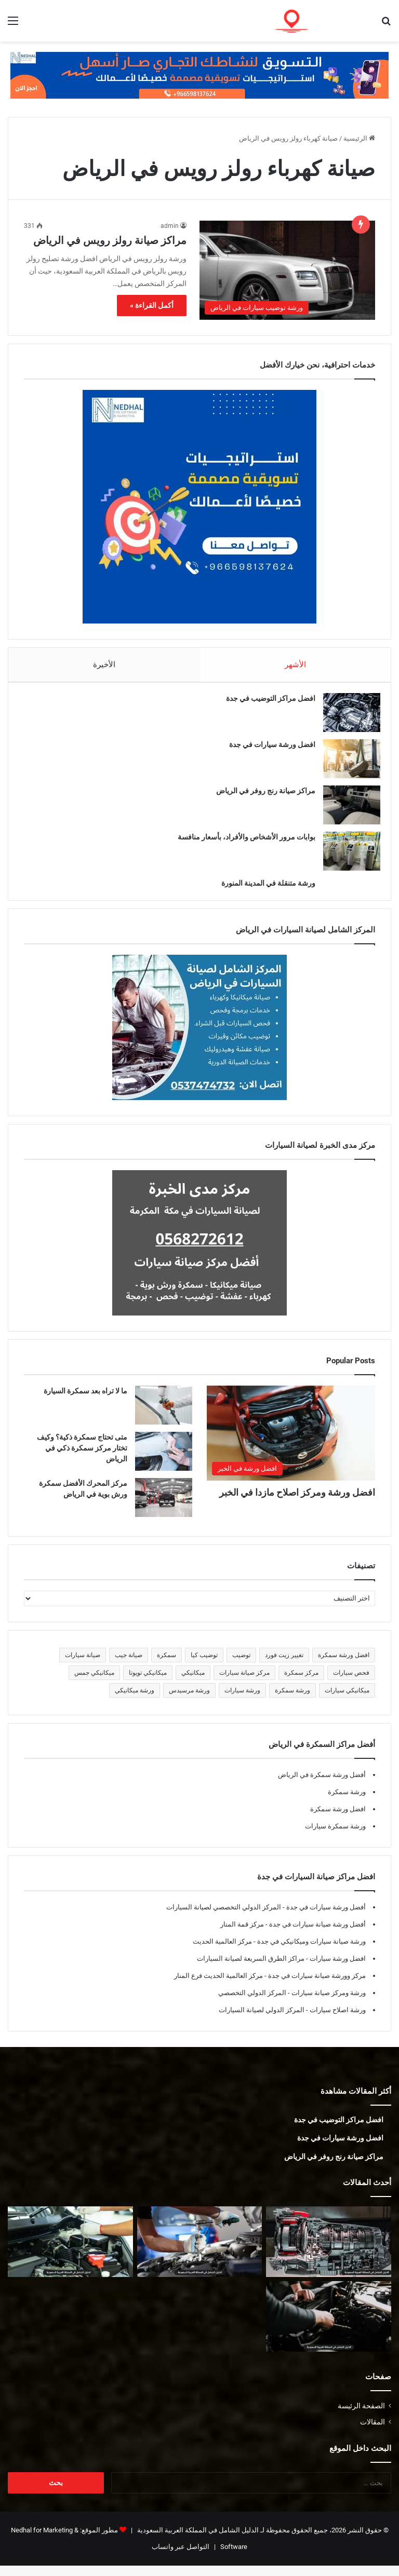 Image resolution: width=399 pixels, height=2576 pixels. What do you see at coordinates (241, 1665) in the screenshot?
I see `توضيب [توضيب (5 عناصر)]` at bounding box center [241, 1665].